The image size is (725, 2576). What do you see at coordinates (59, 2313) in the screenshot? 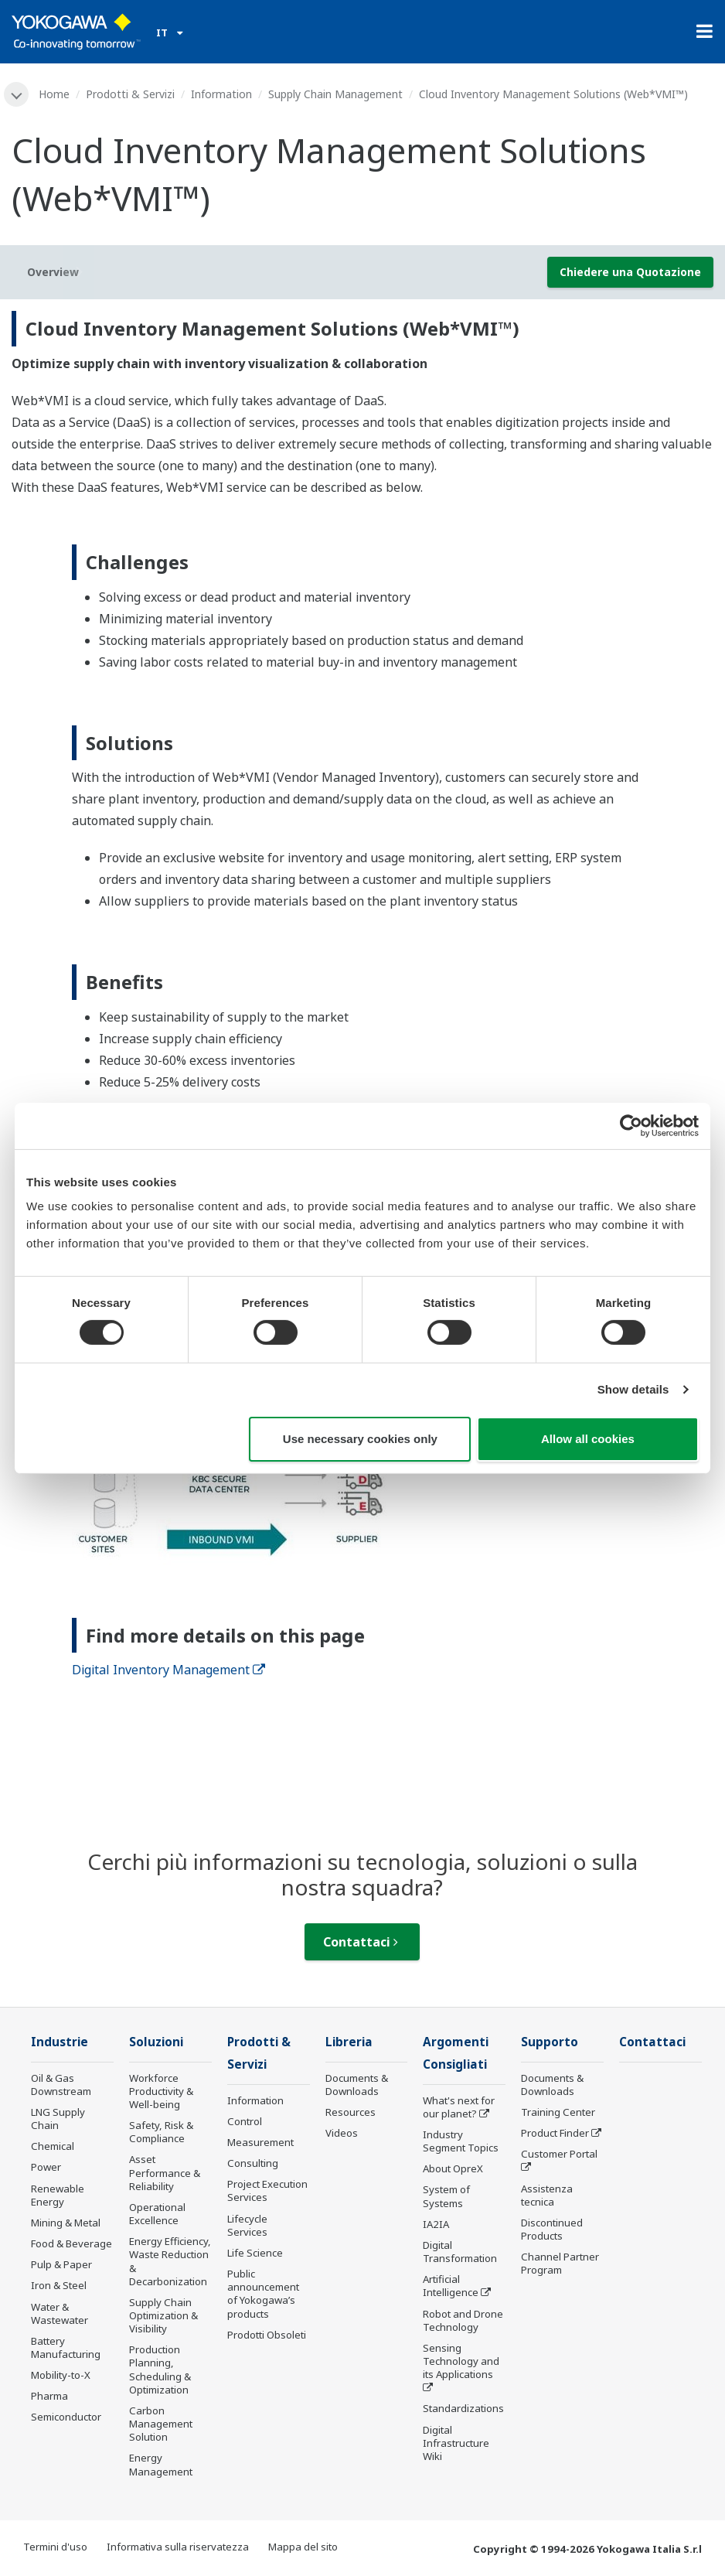
I see `Water & Wastewater` at bounding box center [59, 2313].